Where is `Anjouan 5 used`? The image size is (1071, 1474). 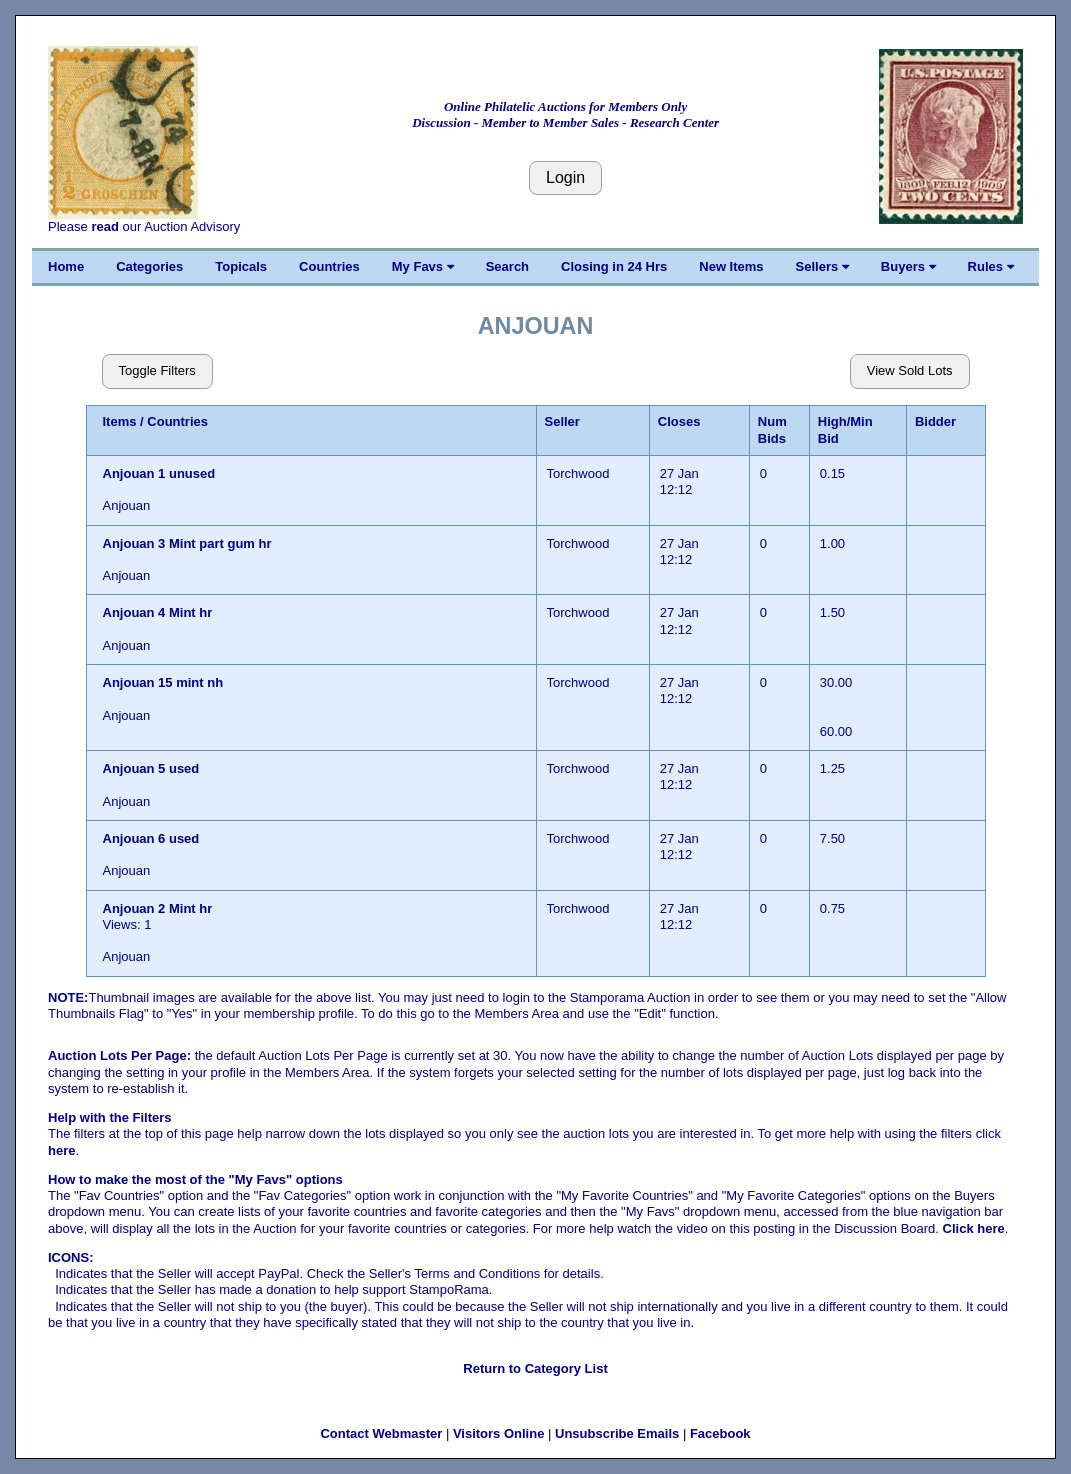 Anjouan 5 used is located at coordinates (151, 768).